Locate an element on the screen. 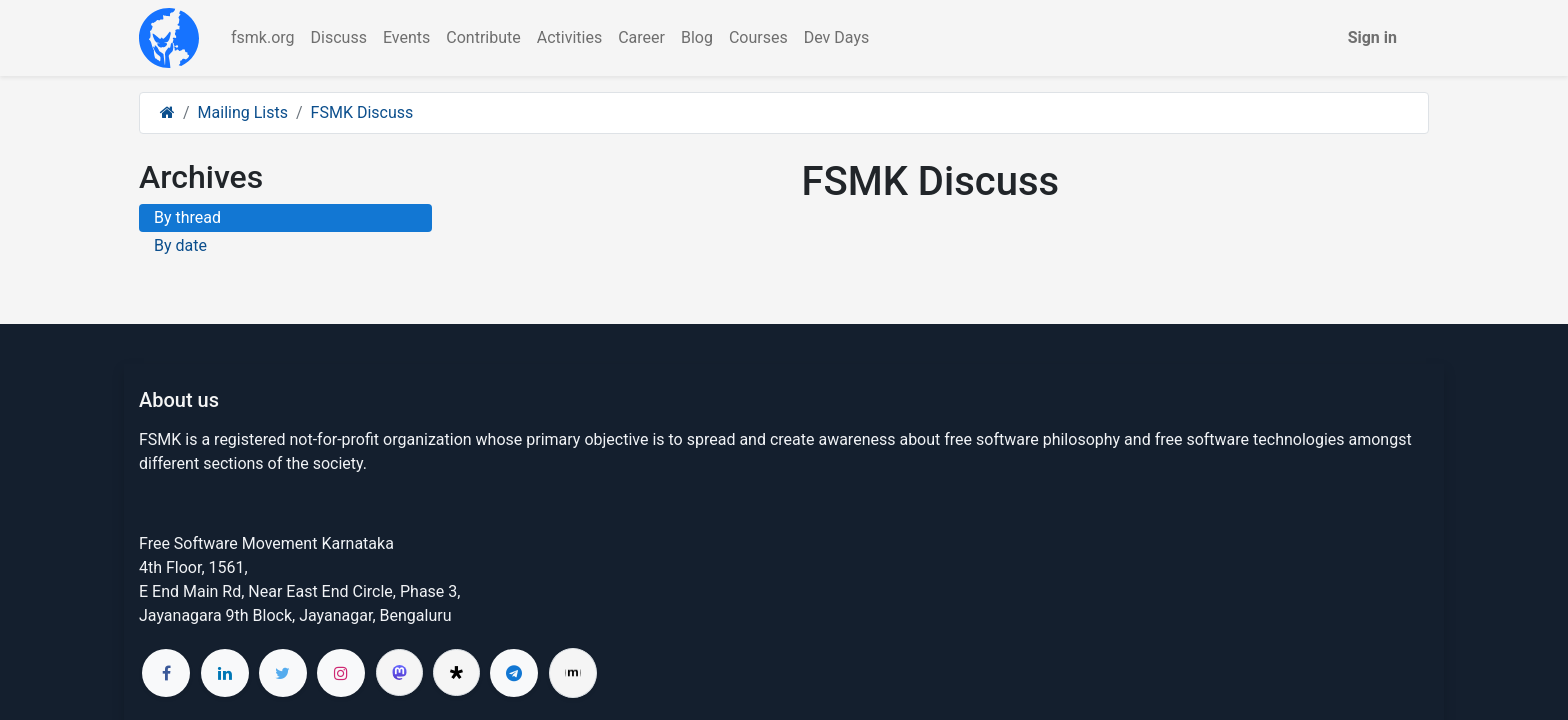 The image size is (1568, 720). Mailing Lists is located at coordinates (243, 112).